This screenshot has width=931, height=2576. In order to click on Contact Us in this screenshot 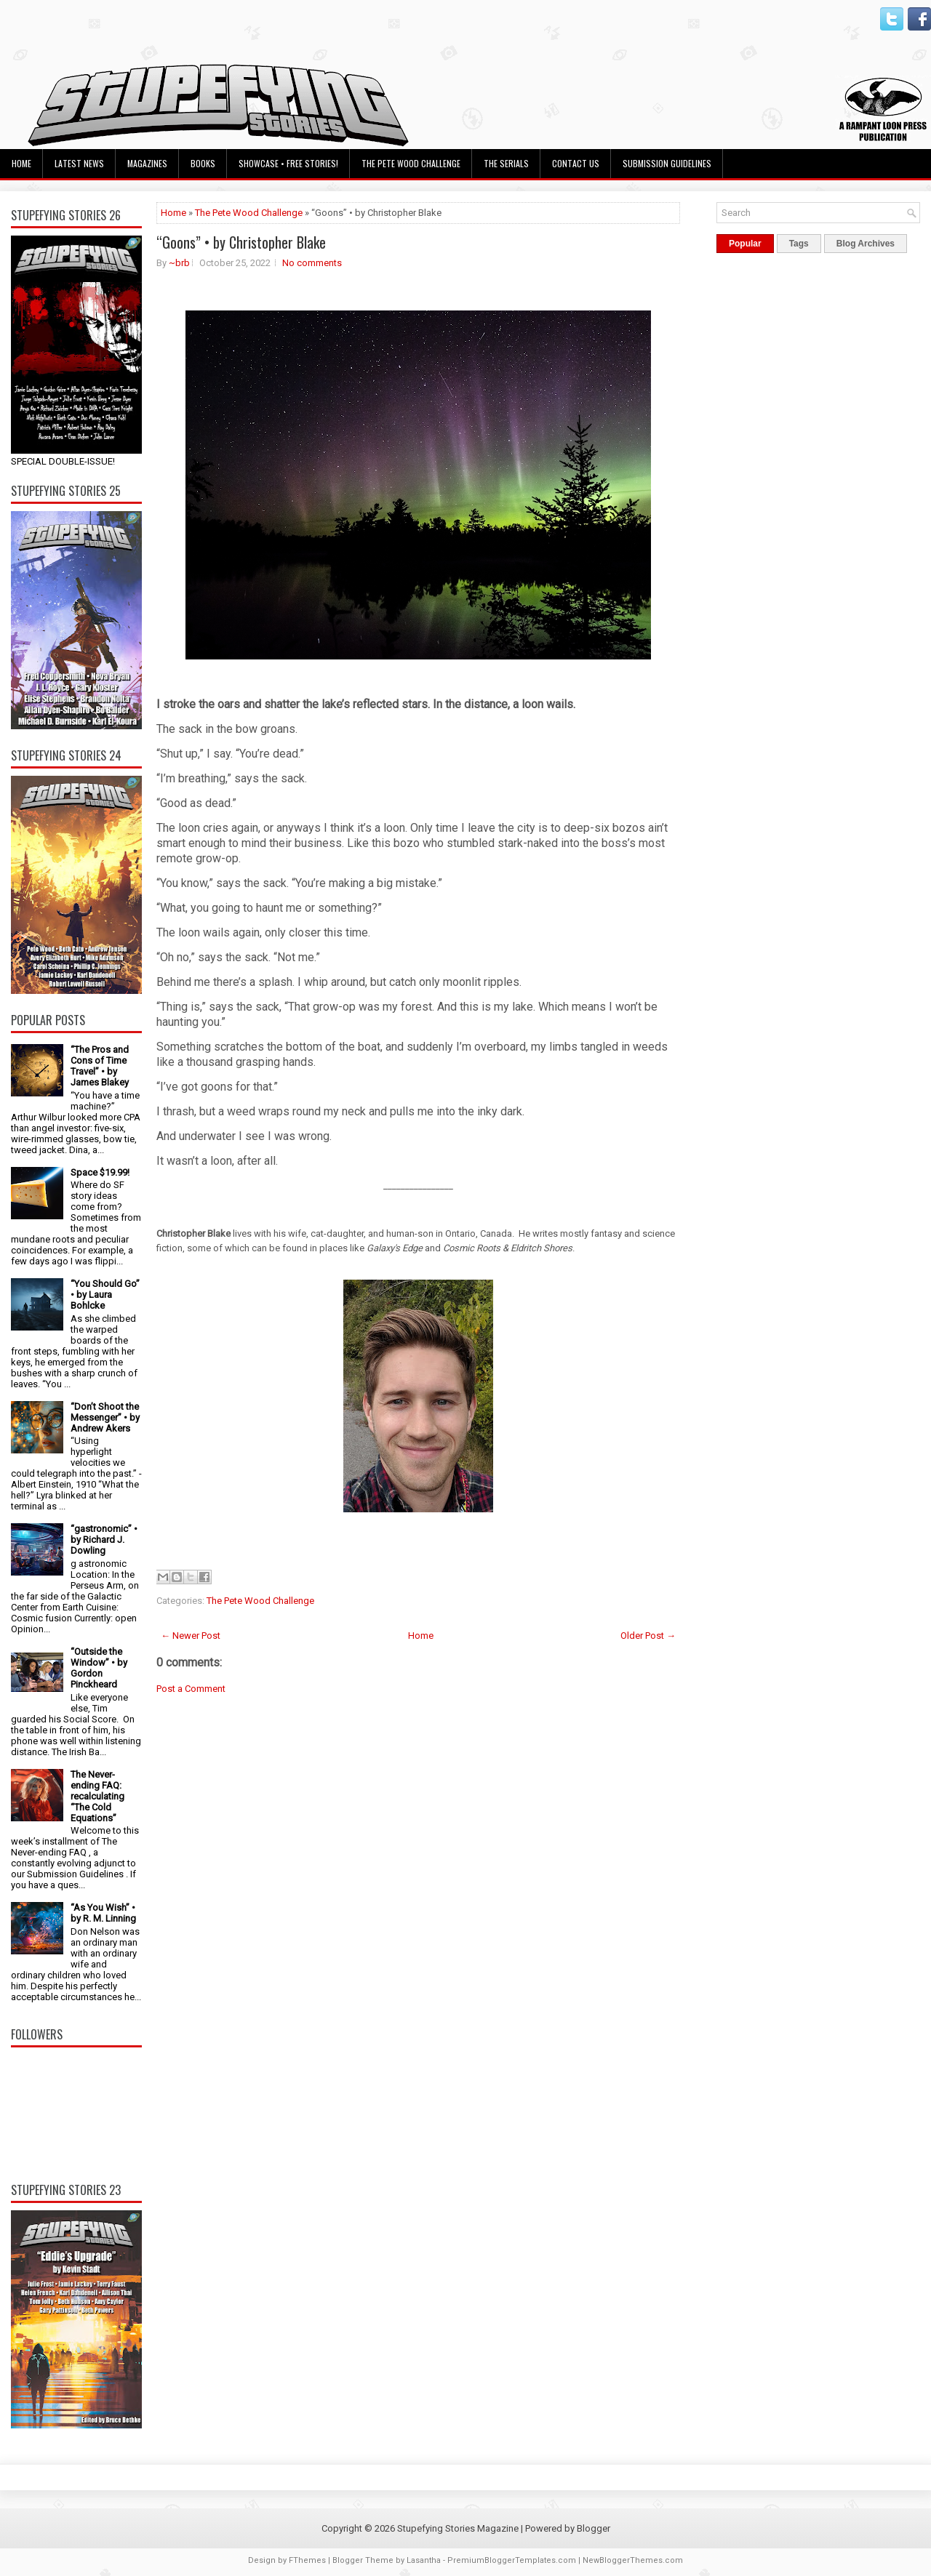, I will do `click(575, 163)`.